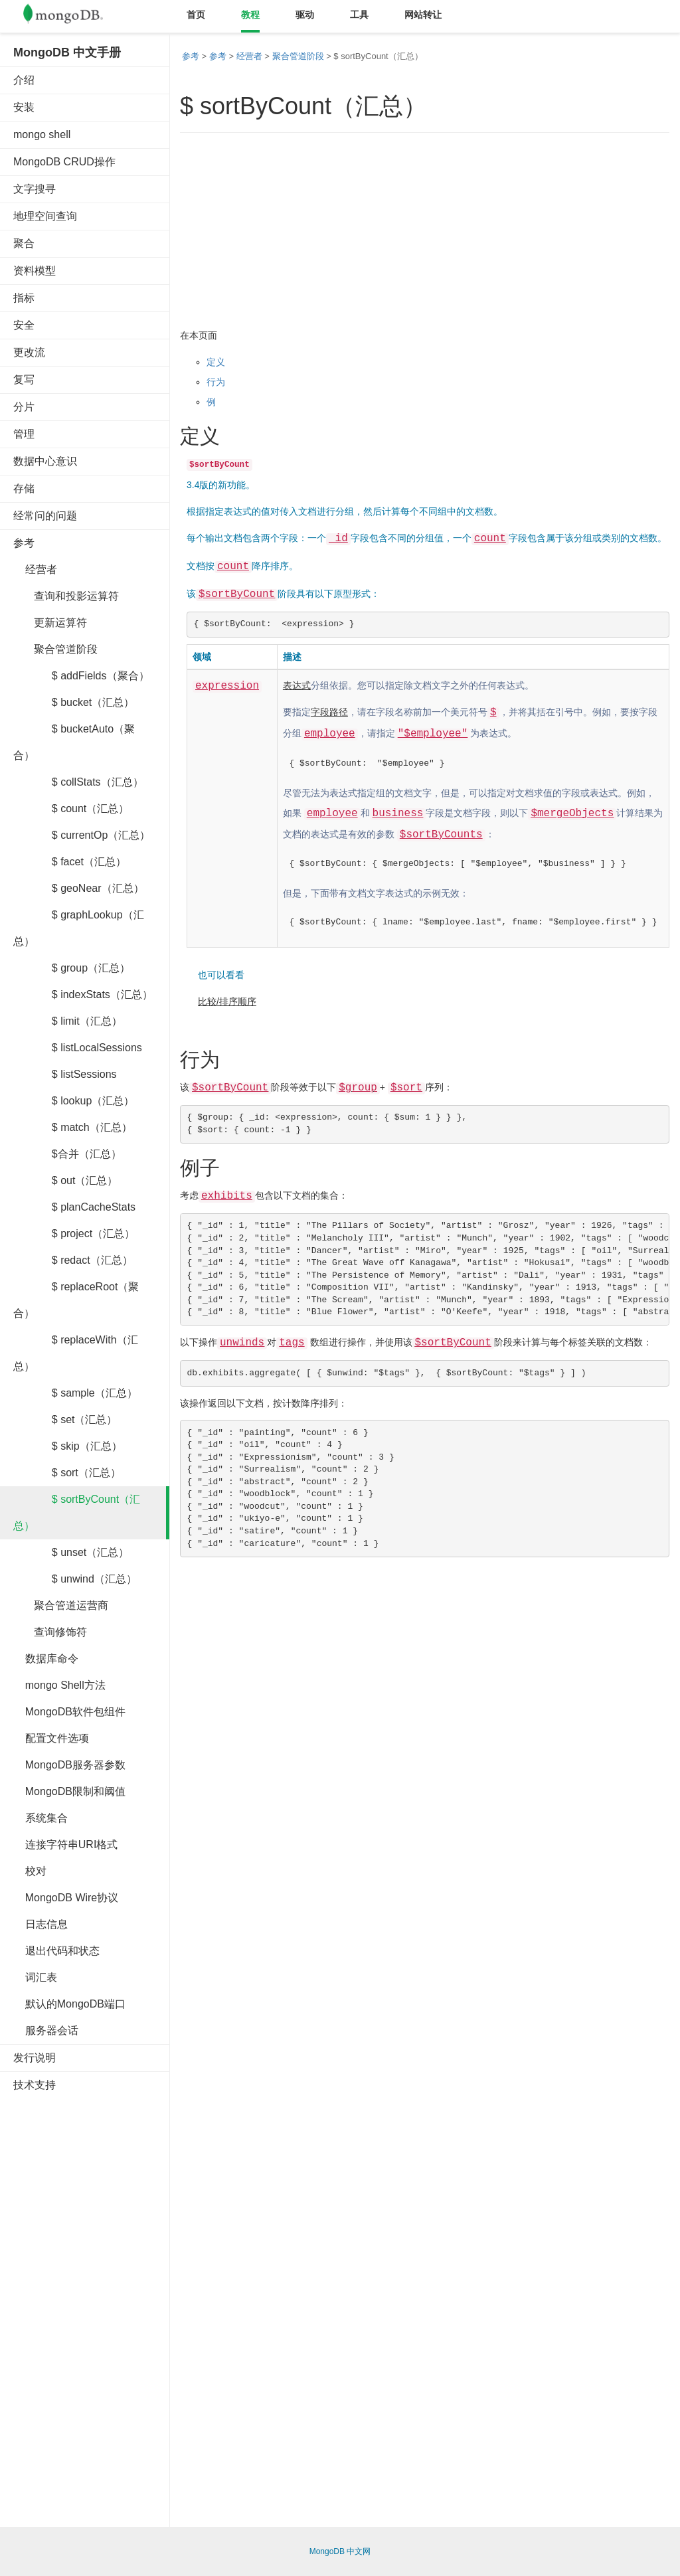 The height and width of the screenshot is (2576, 680). I want to click on MongoDB服务器参数, so click(69, 1764).